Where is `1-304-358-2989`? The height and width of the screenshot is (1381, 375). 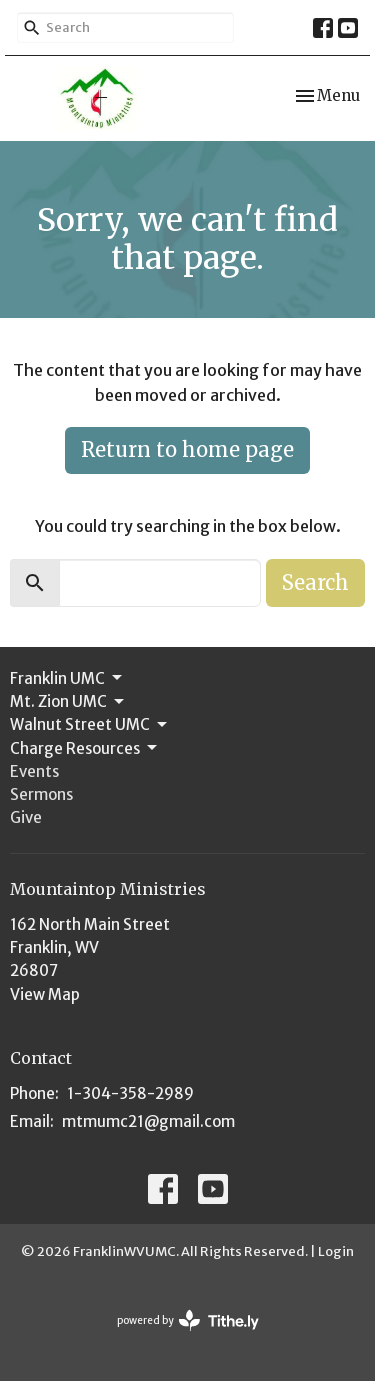 1-304-358-2989 is located at coordinates (130, 1093).